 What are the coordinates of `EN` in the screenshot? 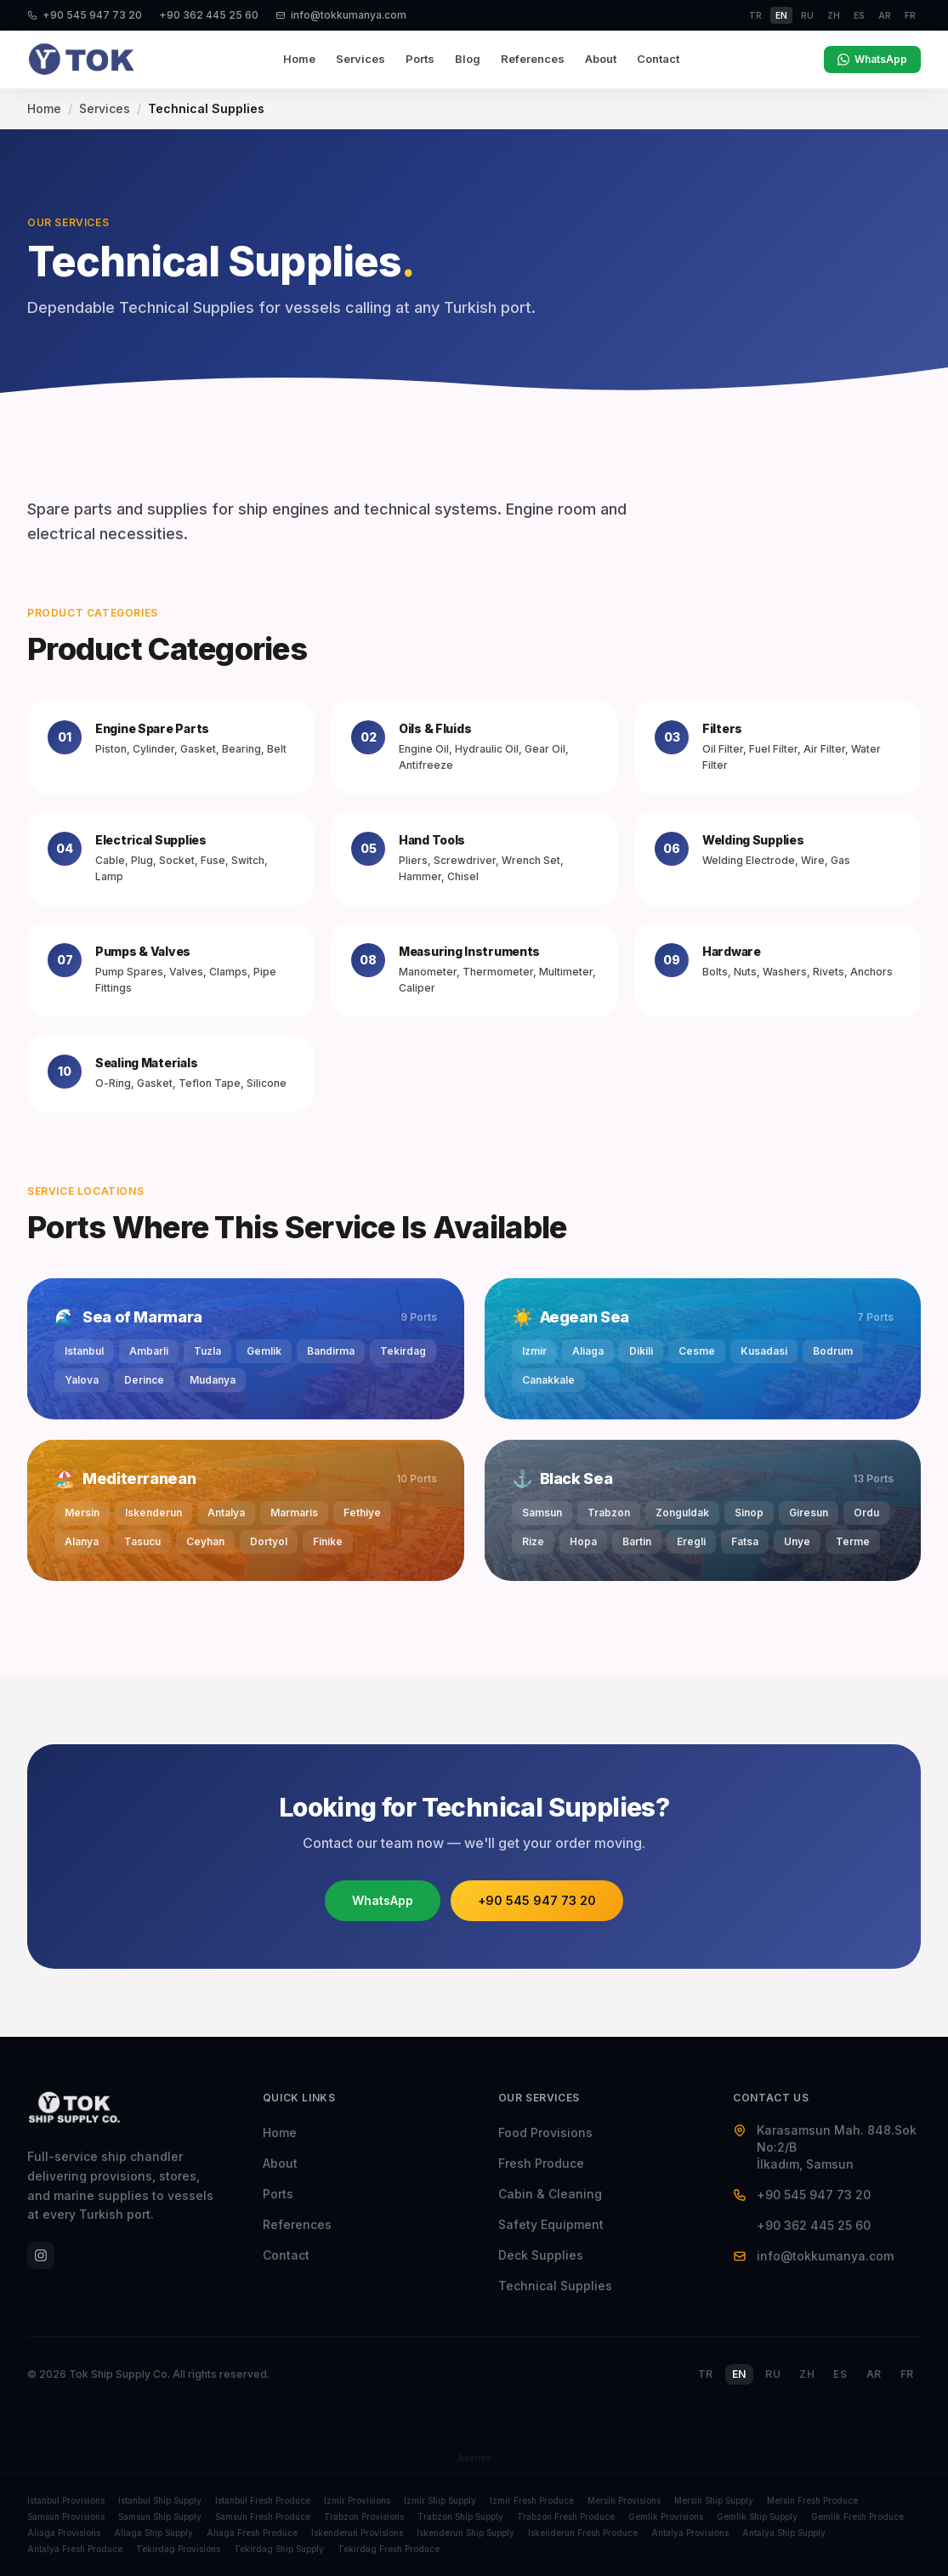 It's located at (739, 2374).